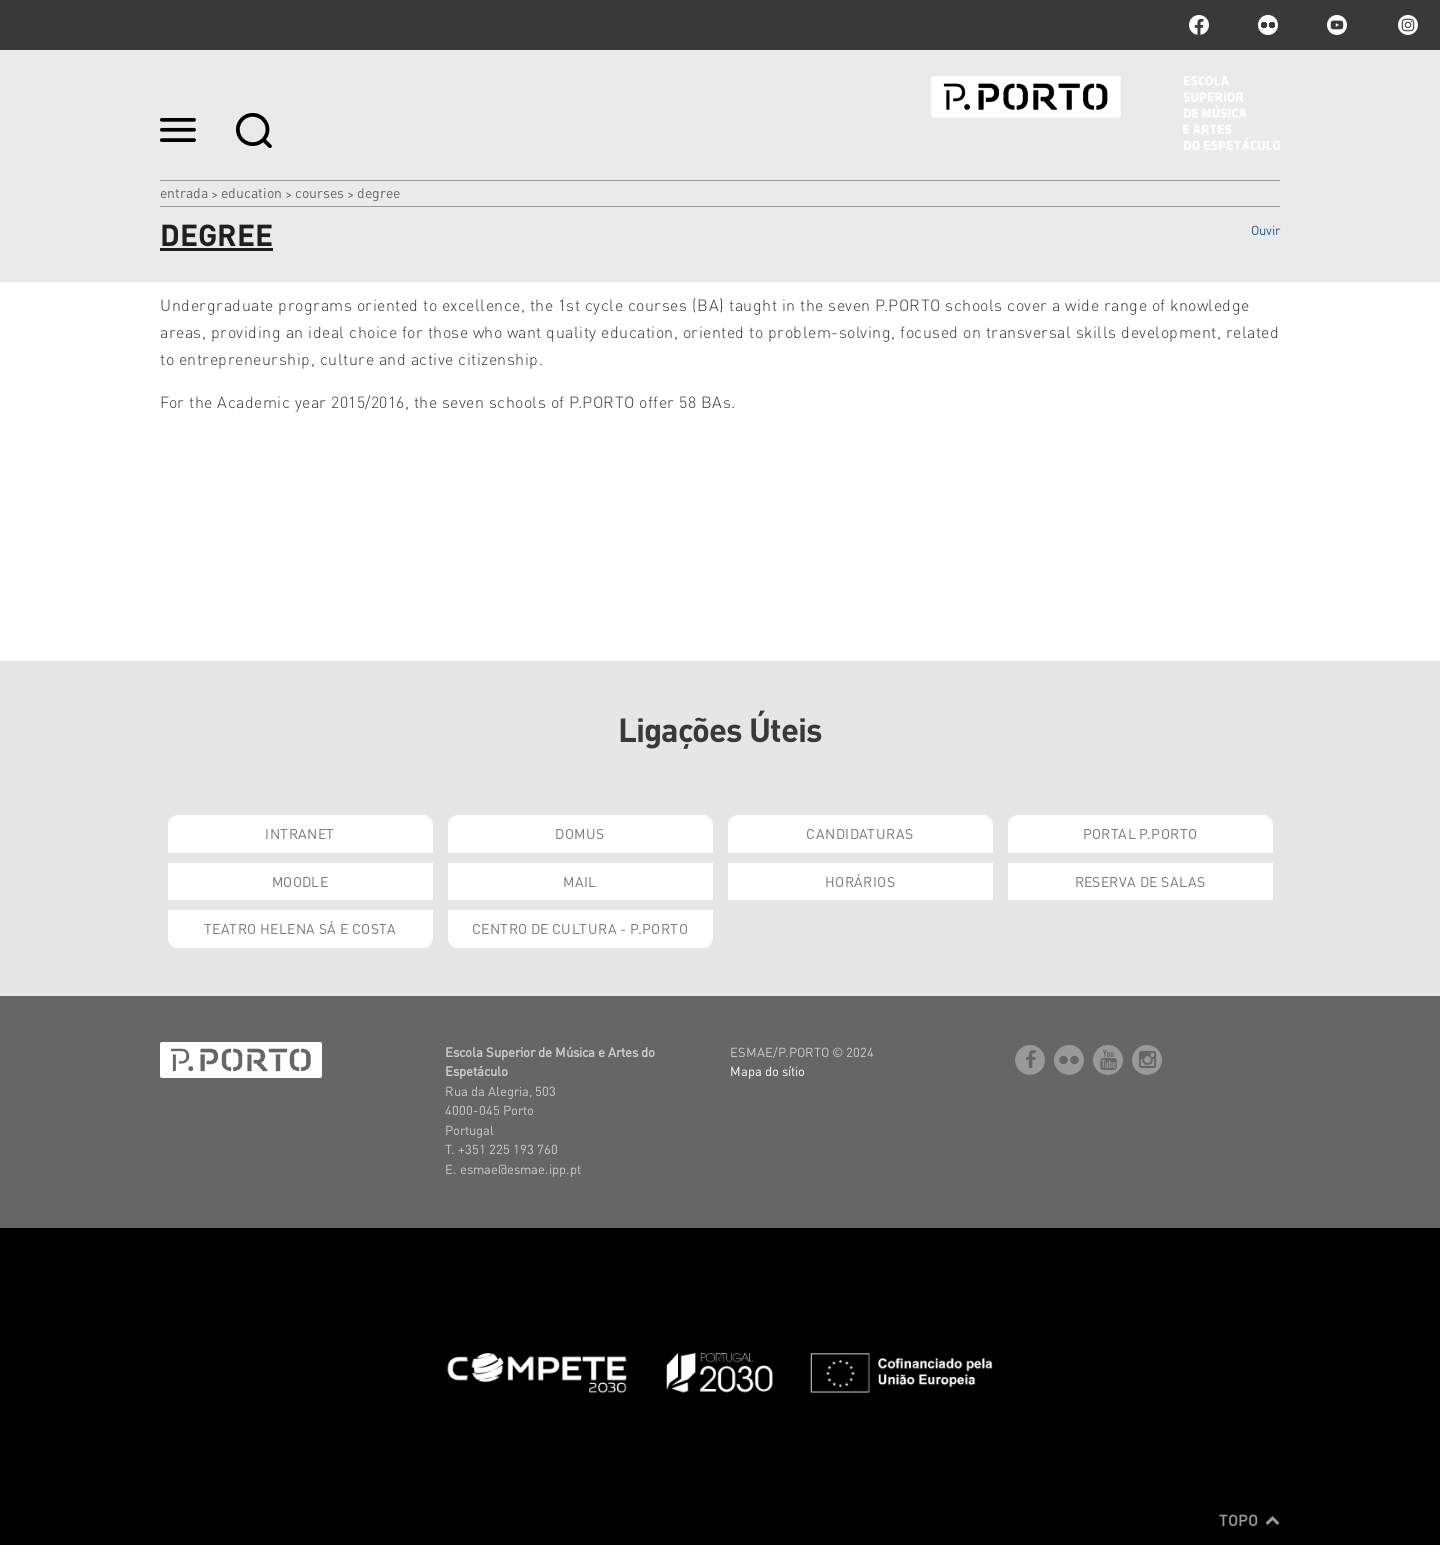 The width and height of the screenshot is (1440, 1545). Describe the element at coordinates (1406, 25) in the screenshot. I see `Instagram` at that location.